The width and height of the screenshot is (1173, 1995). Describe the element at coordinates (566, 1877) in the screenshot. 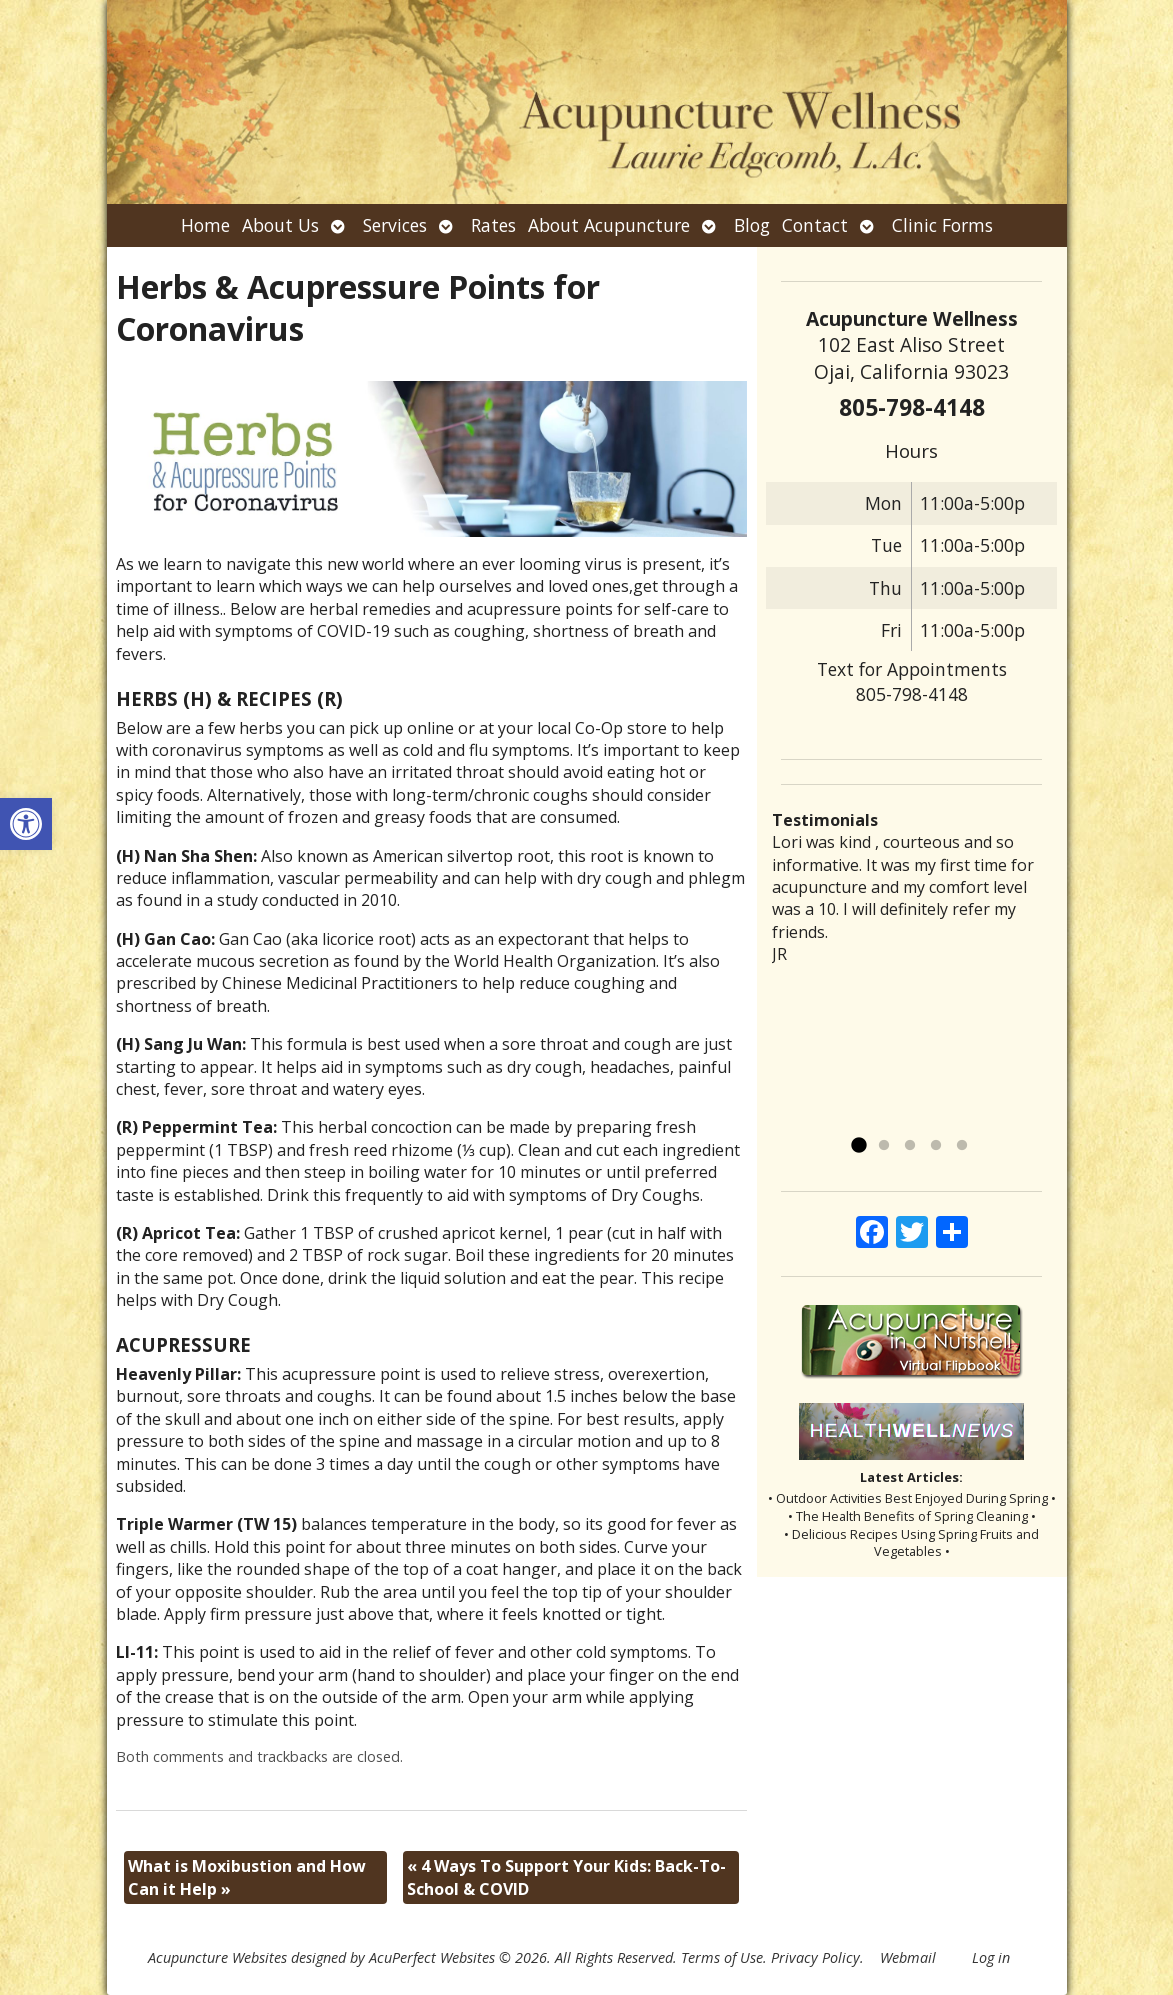

I see `4 Ways To Support Your Kids: Back-To-School & COVID` at that location.